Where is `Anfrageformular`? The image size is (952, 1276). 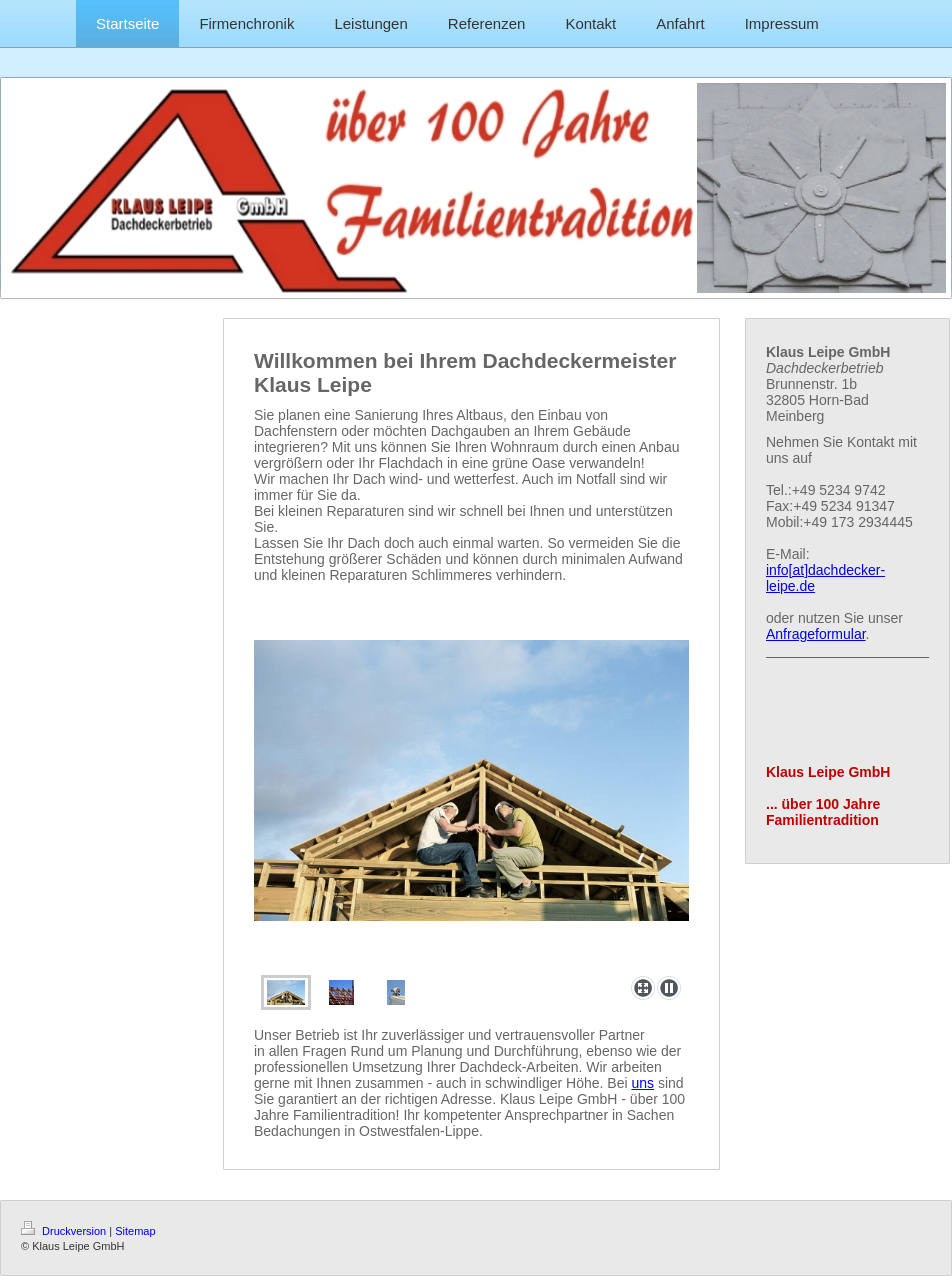
Anfrageformular is located at coordinates (816, 634).